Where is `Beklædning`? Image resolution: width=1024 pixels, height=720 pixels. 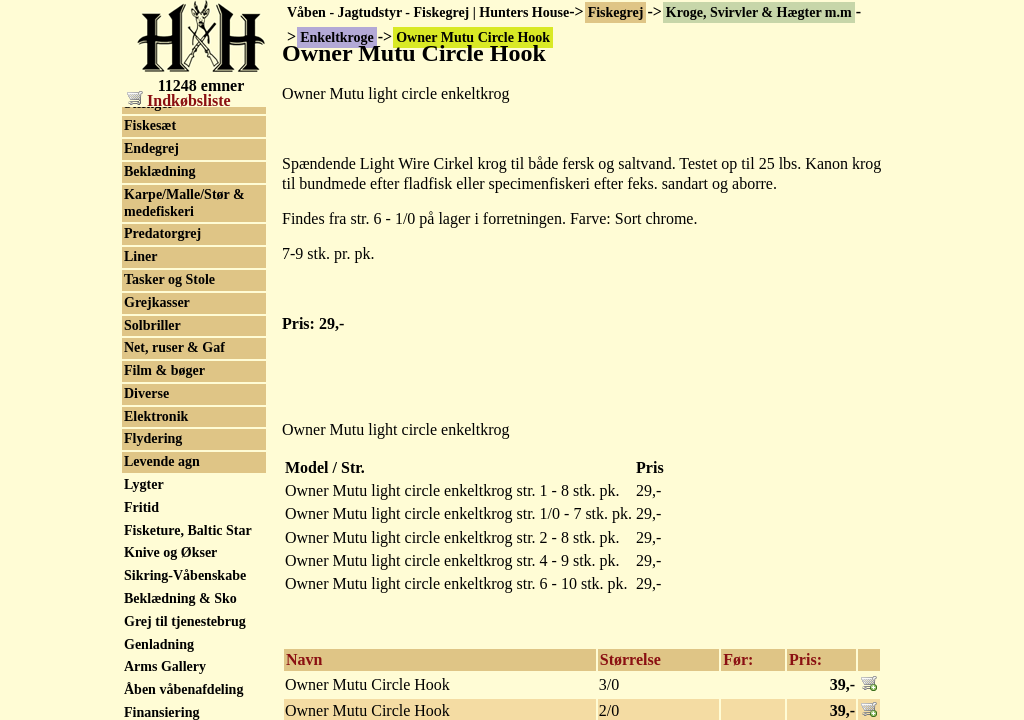
Beklædning is located at coordinates (160, 344).